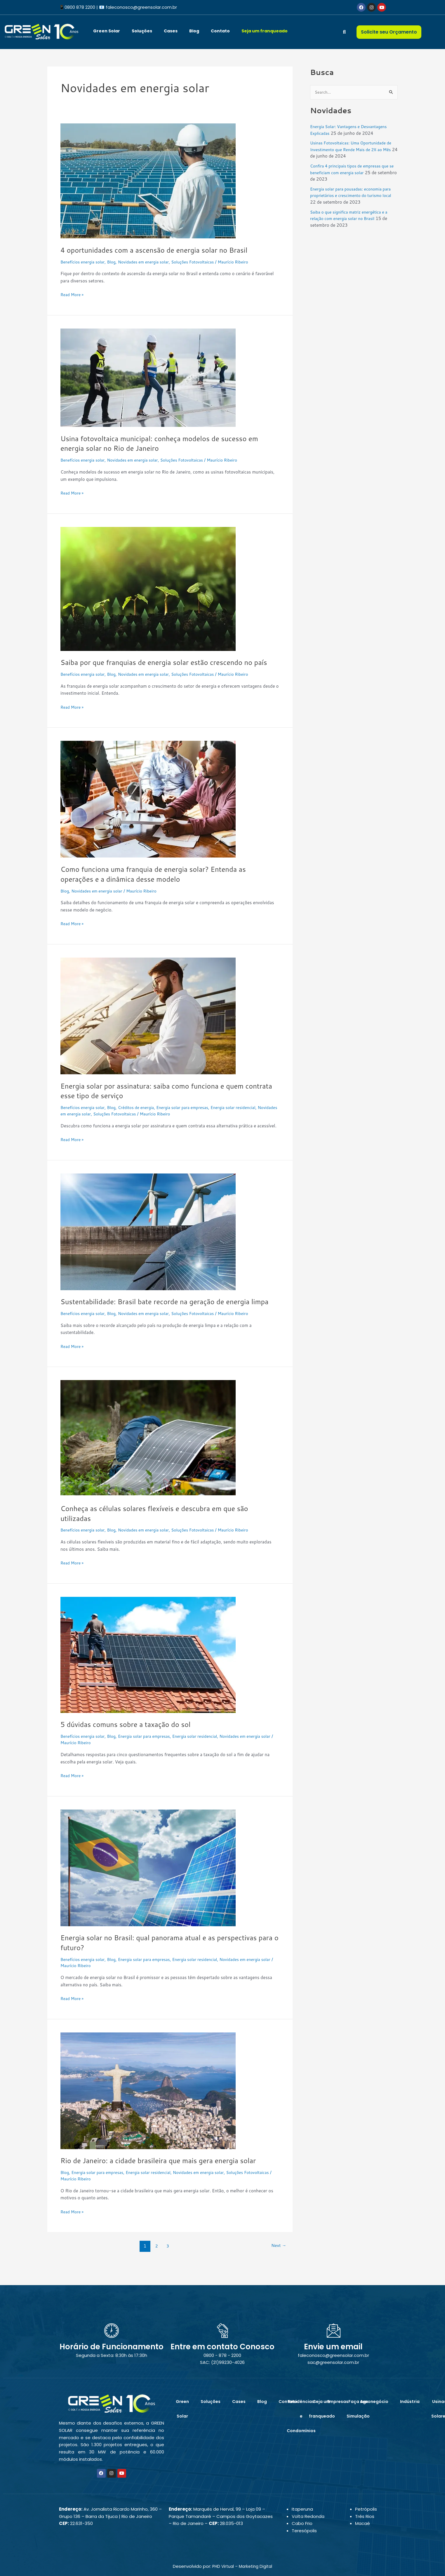  What do you see at coordinates (148, 377) in the screenshot?
I see `[Read: Usina fotovoltaica municipal: conheça modelos de sucesso em energia solar no Rio de Janeiro]` at bounding box center [148, 377].